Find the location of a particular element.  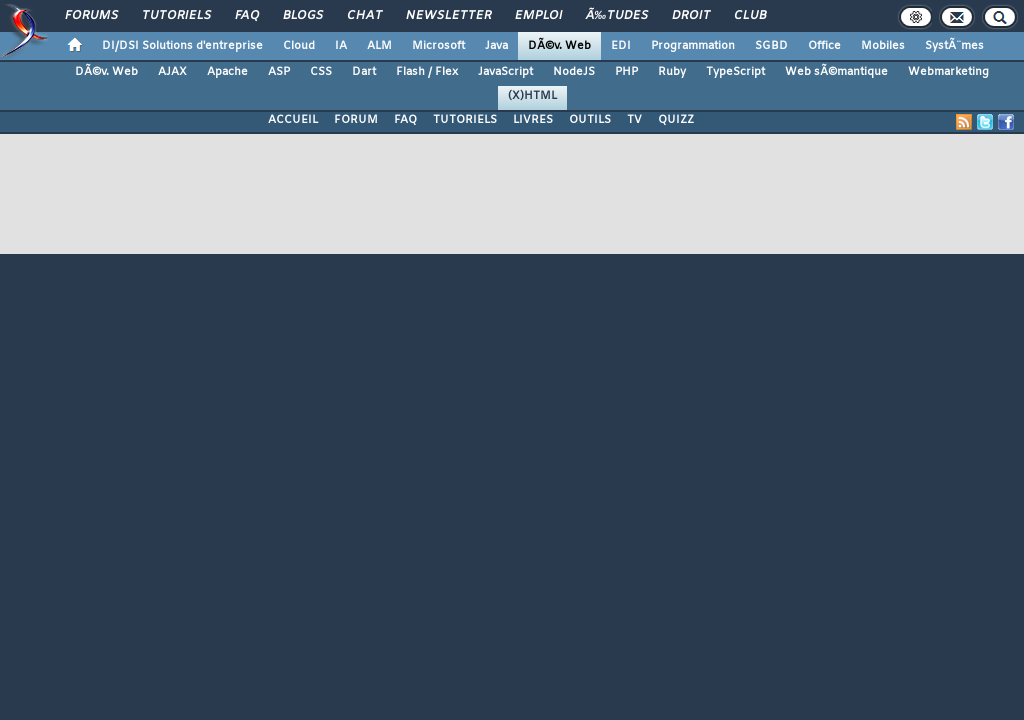

NodeJS is located at coordinates (574, 72).